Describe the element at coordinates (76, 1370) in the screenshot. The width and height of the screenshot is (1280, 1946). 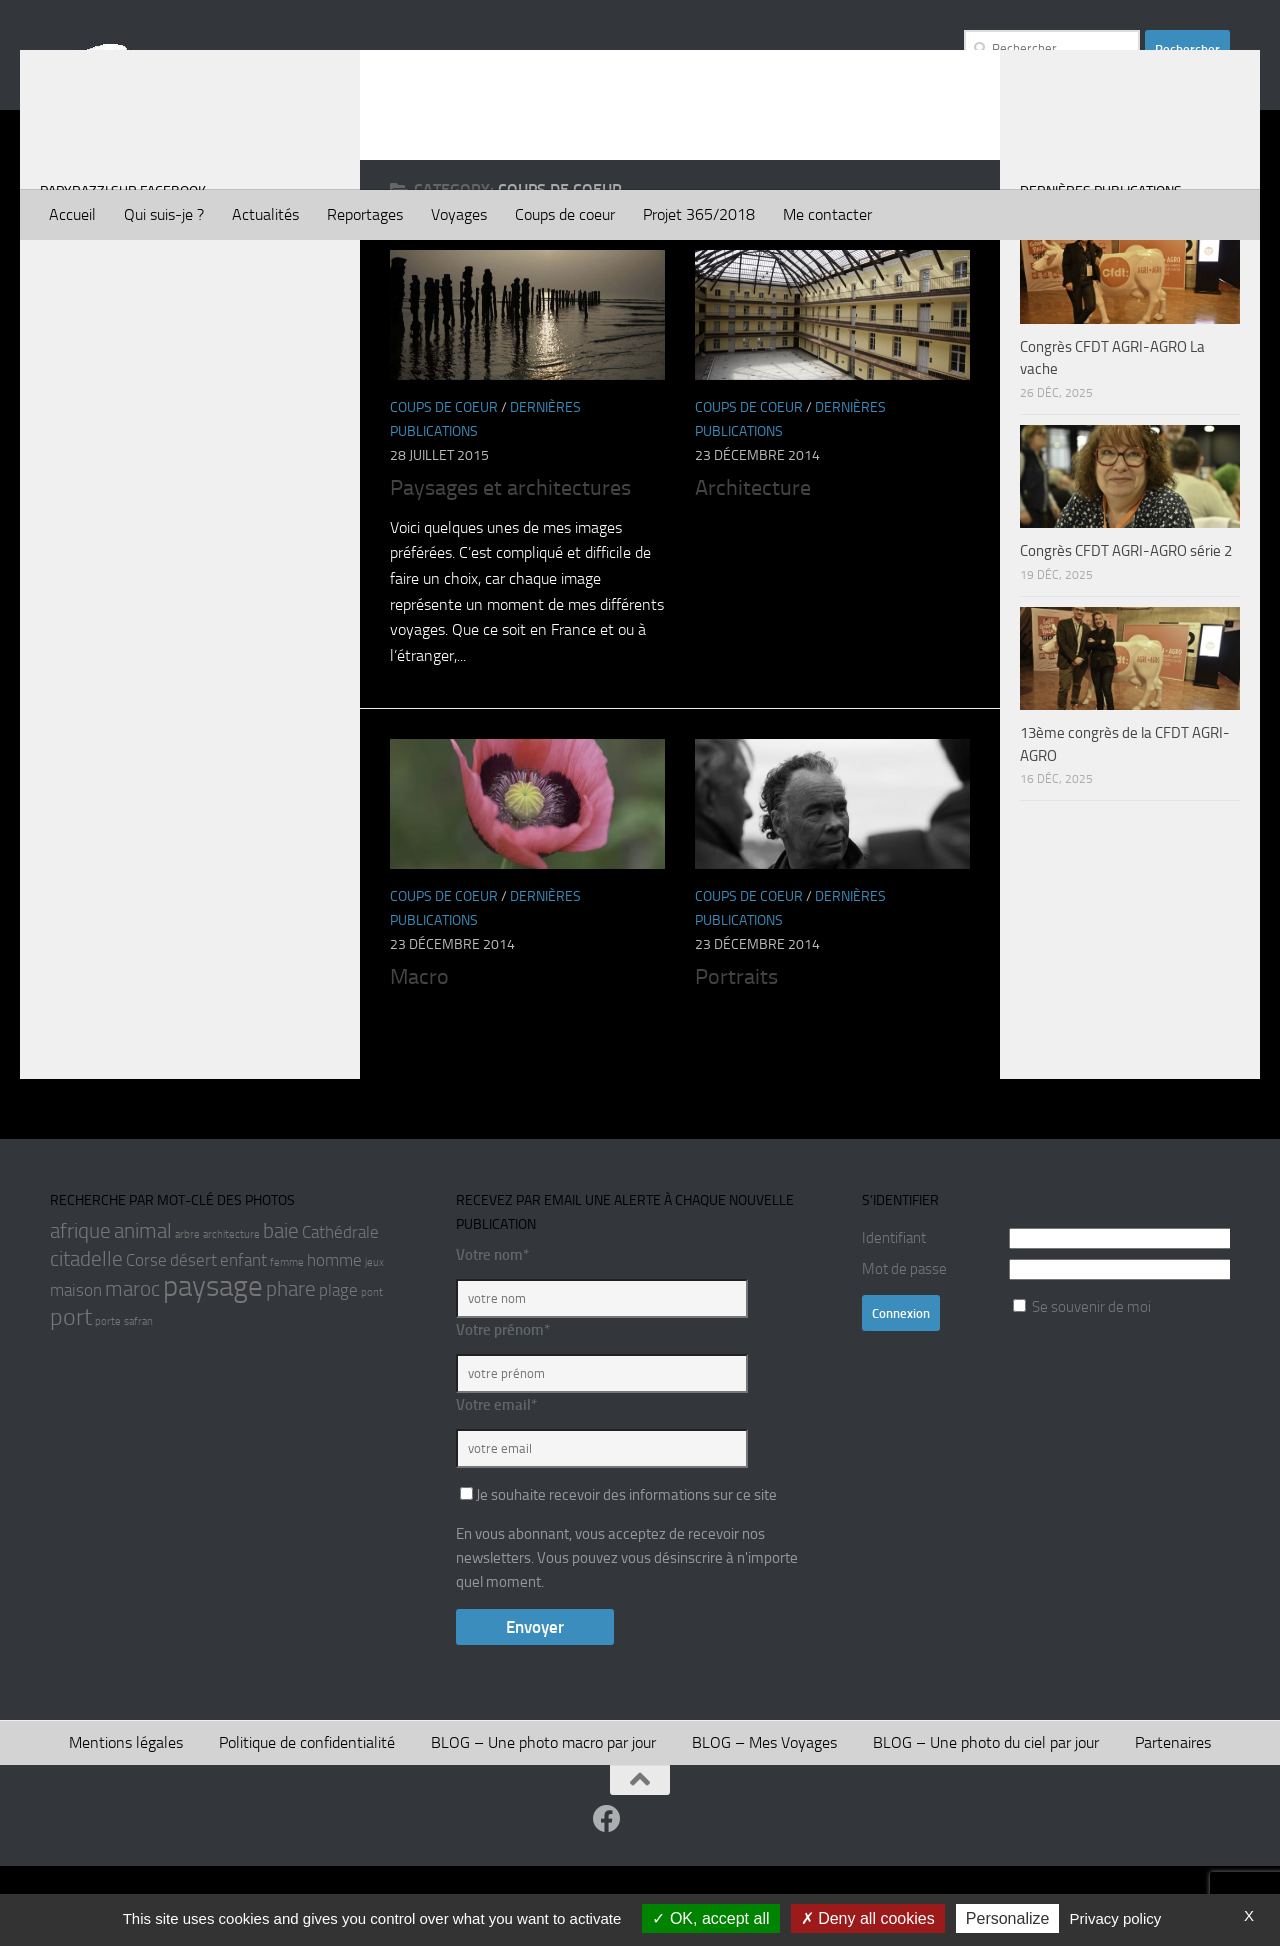
I see `maison [maison (2 éléments)]` at that location.